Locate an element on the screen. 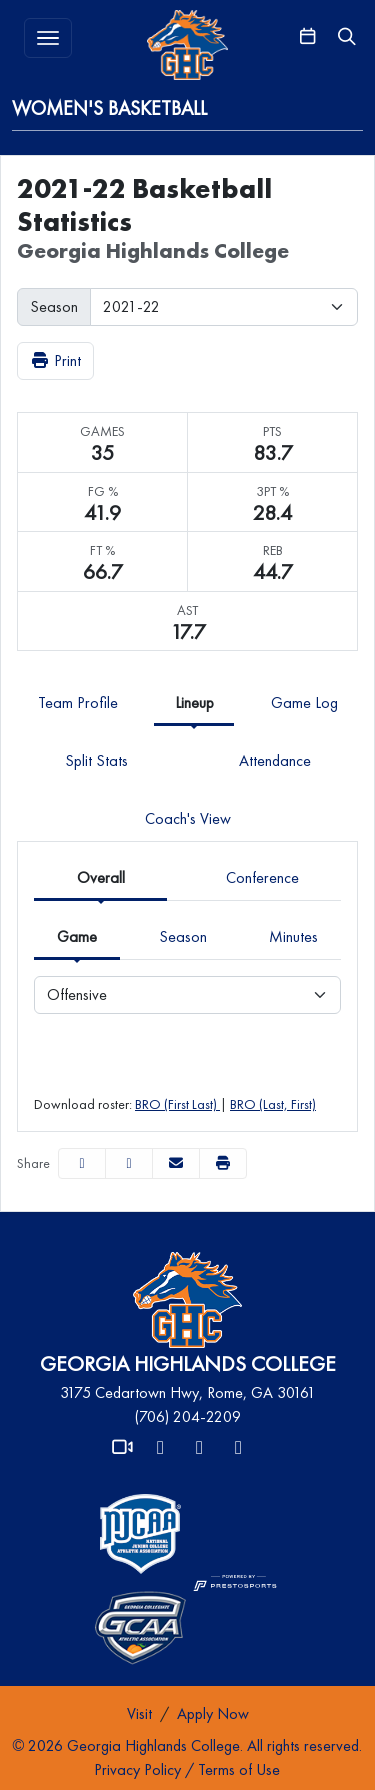 This screenshot has height=1790, width=375. Privacy Policy is located at coordinates (137, 1769).